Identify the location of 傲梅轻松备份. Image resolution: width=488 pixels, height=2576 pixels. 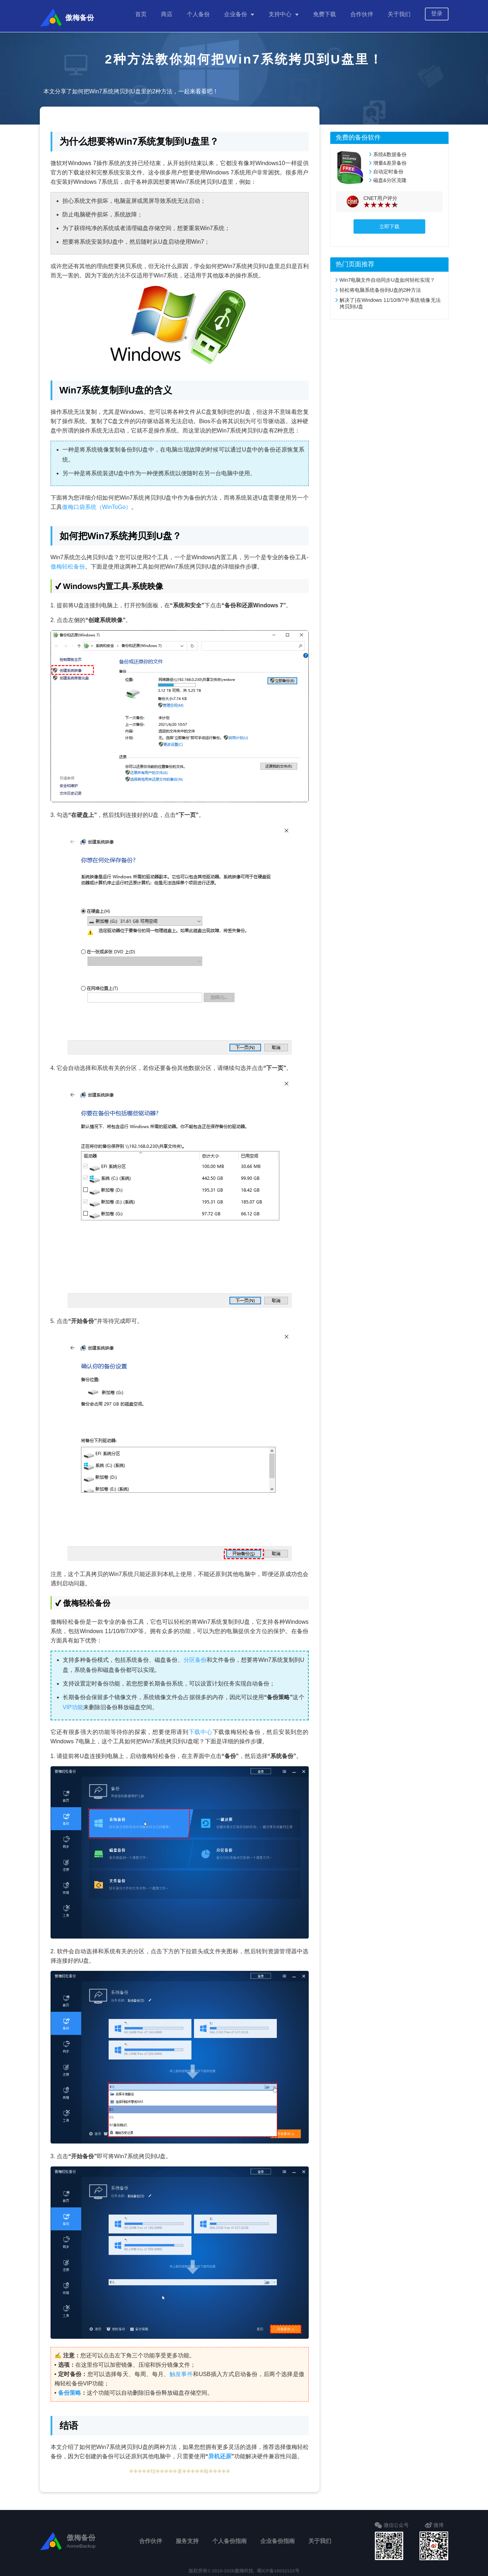
(68, 563).